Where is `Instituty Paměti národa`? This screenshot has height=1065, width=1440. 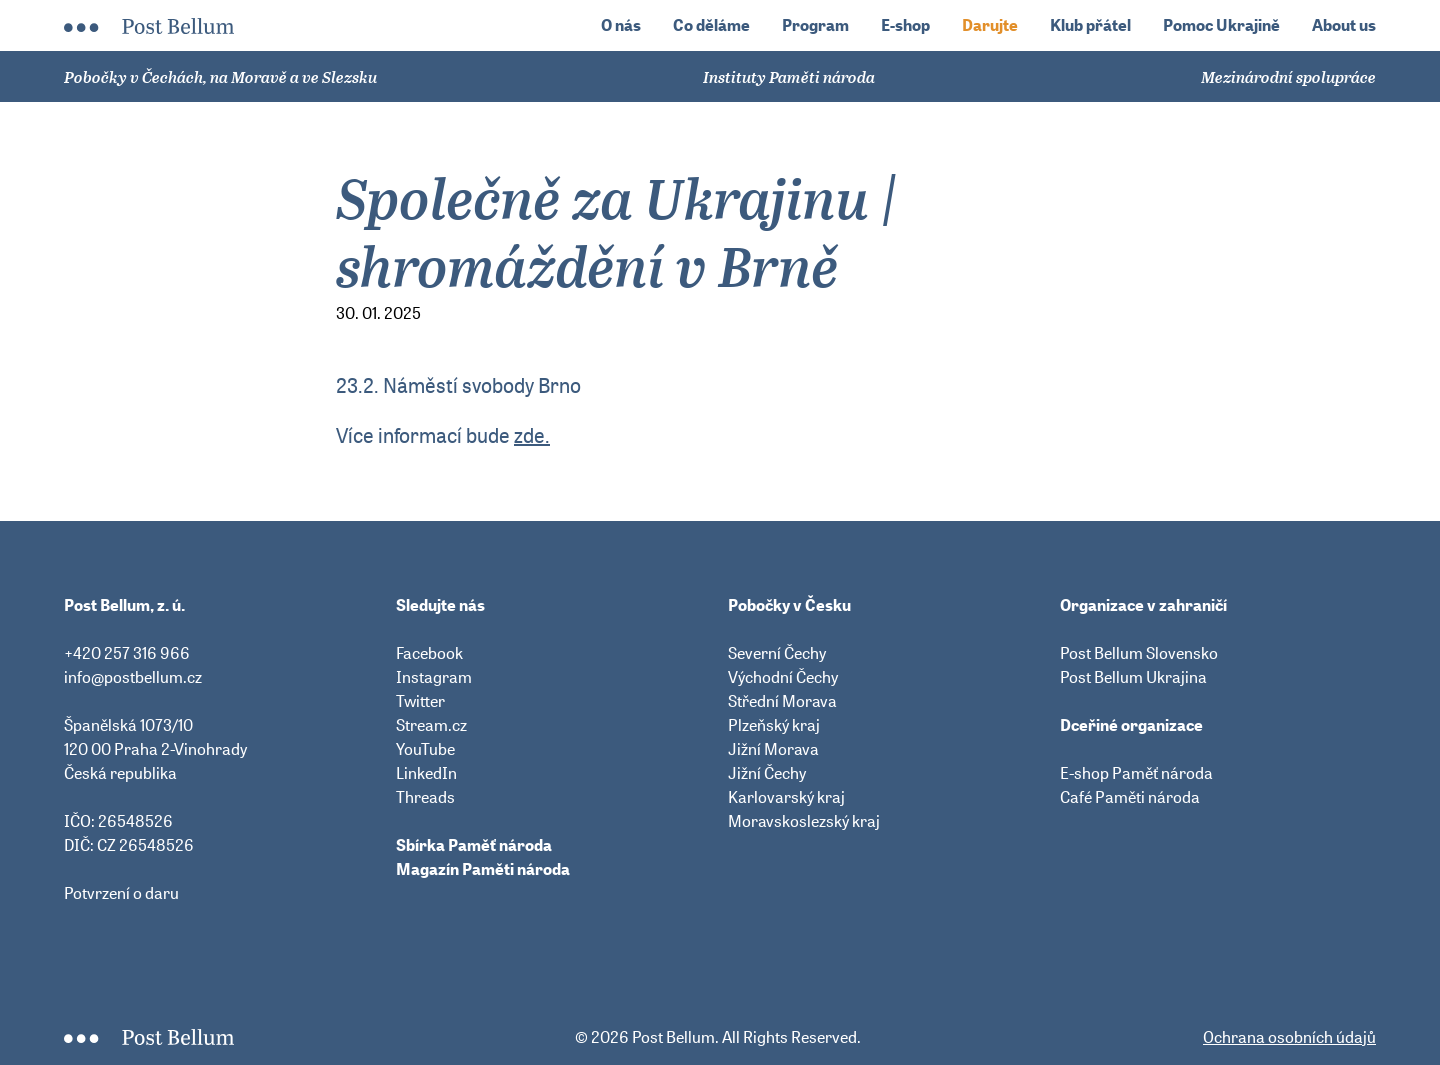 Instituty Paměti národa is located at coordinates (789, 77).